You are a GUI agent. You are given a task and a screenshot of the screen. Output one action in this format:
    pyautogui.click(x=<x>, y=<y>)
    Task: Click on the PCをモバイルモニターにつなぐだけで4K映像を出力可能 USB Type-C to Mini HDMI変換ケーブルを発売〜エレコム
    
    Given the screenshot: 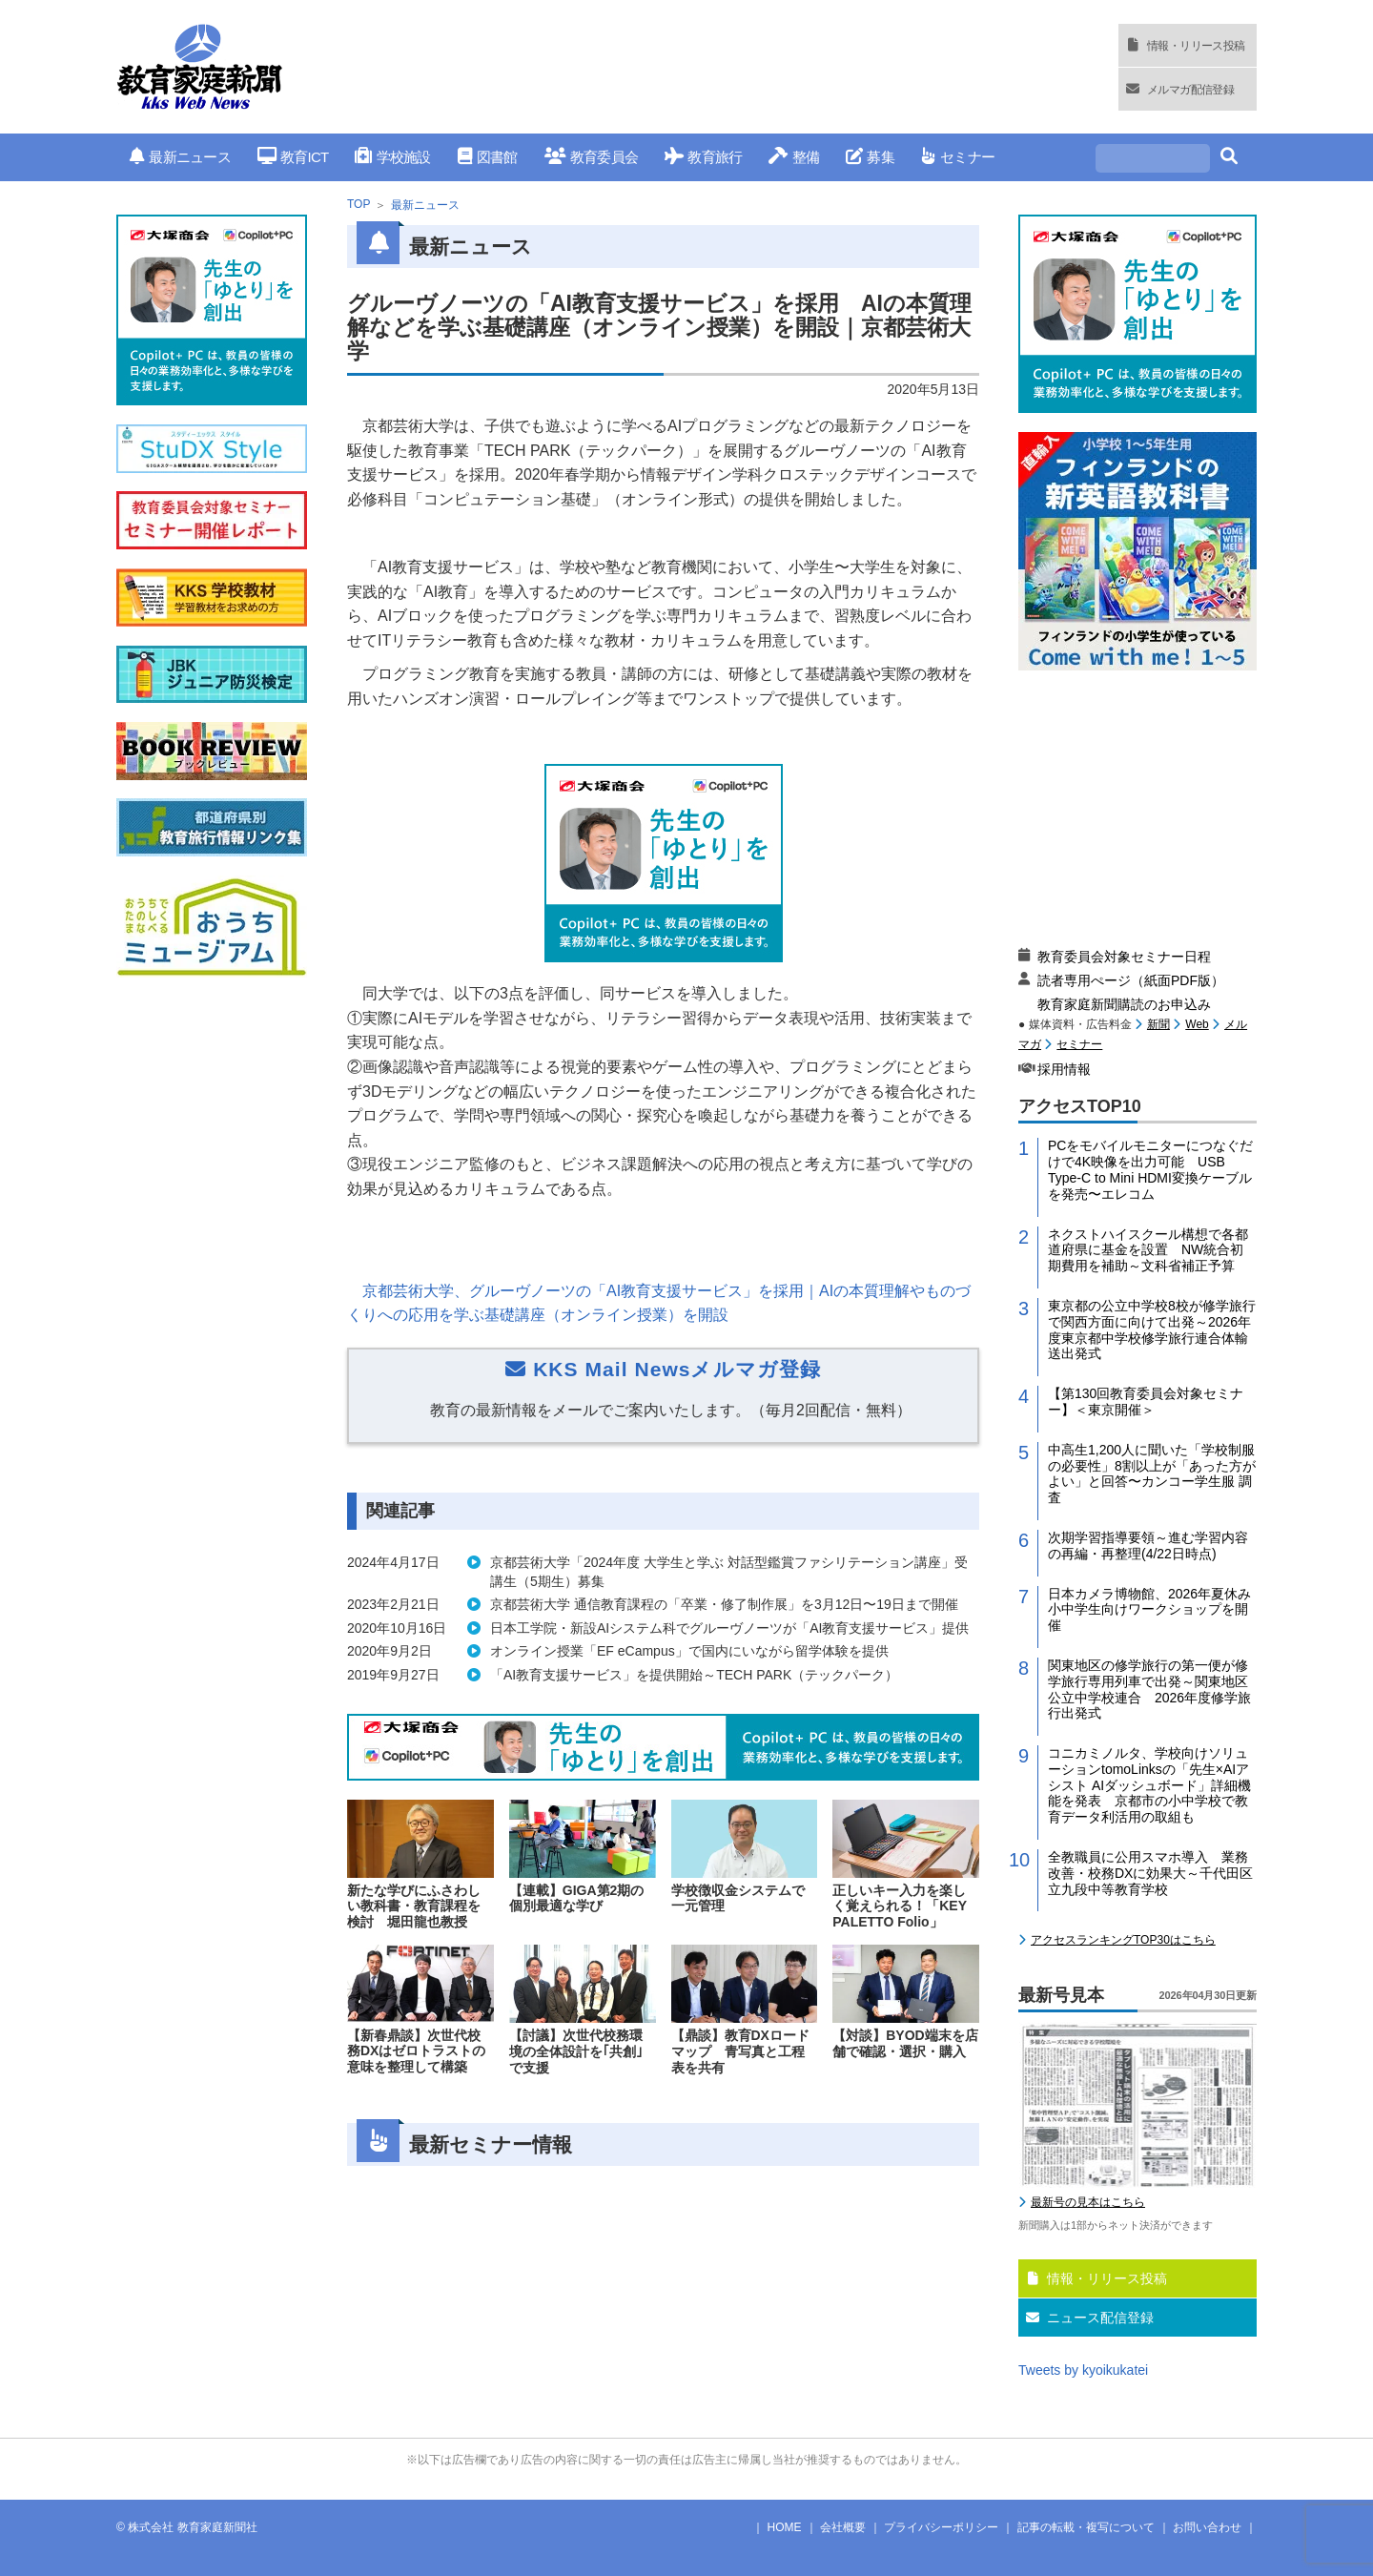 What is the action you would take?
    pyautogui.click(x=1150, y=1169)
    